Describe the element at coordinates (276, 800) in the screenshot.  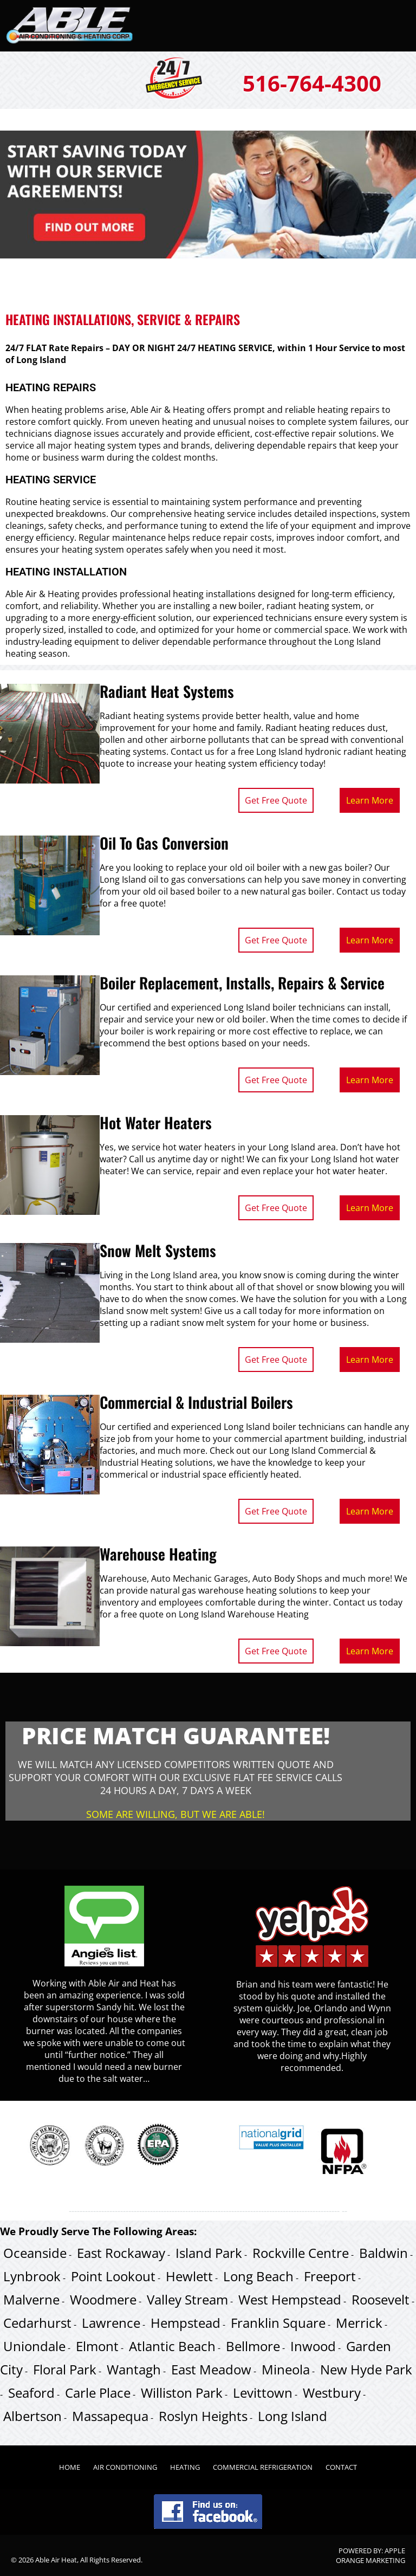
I see `Get Free Quote` at that location.